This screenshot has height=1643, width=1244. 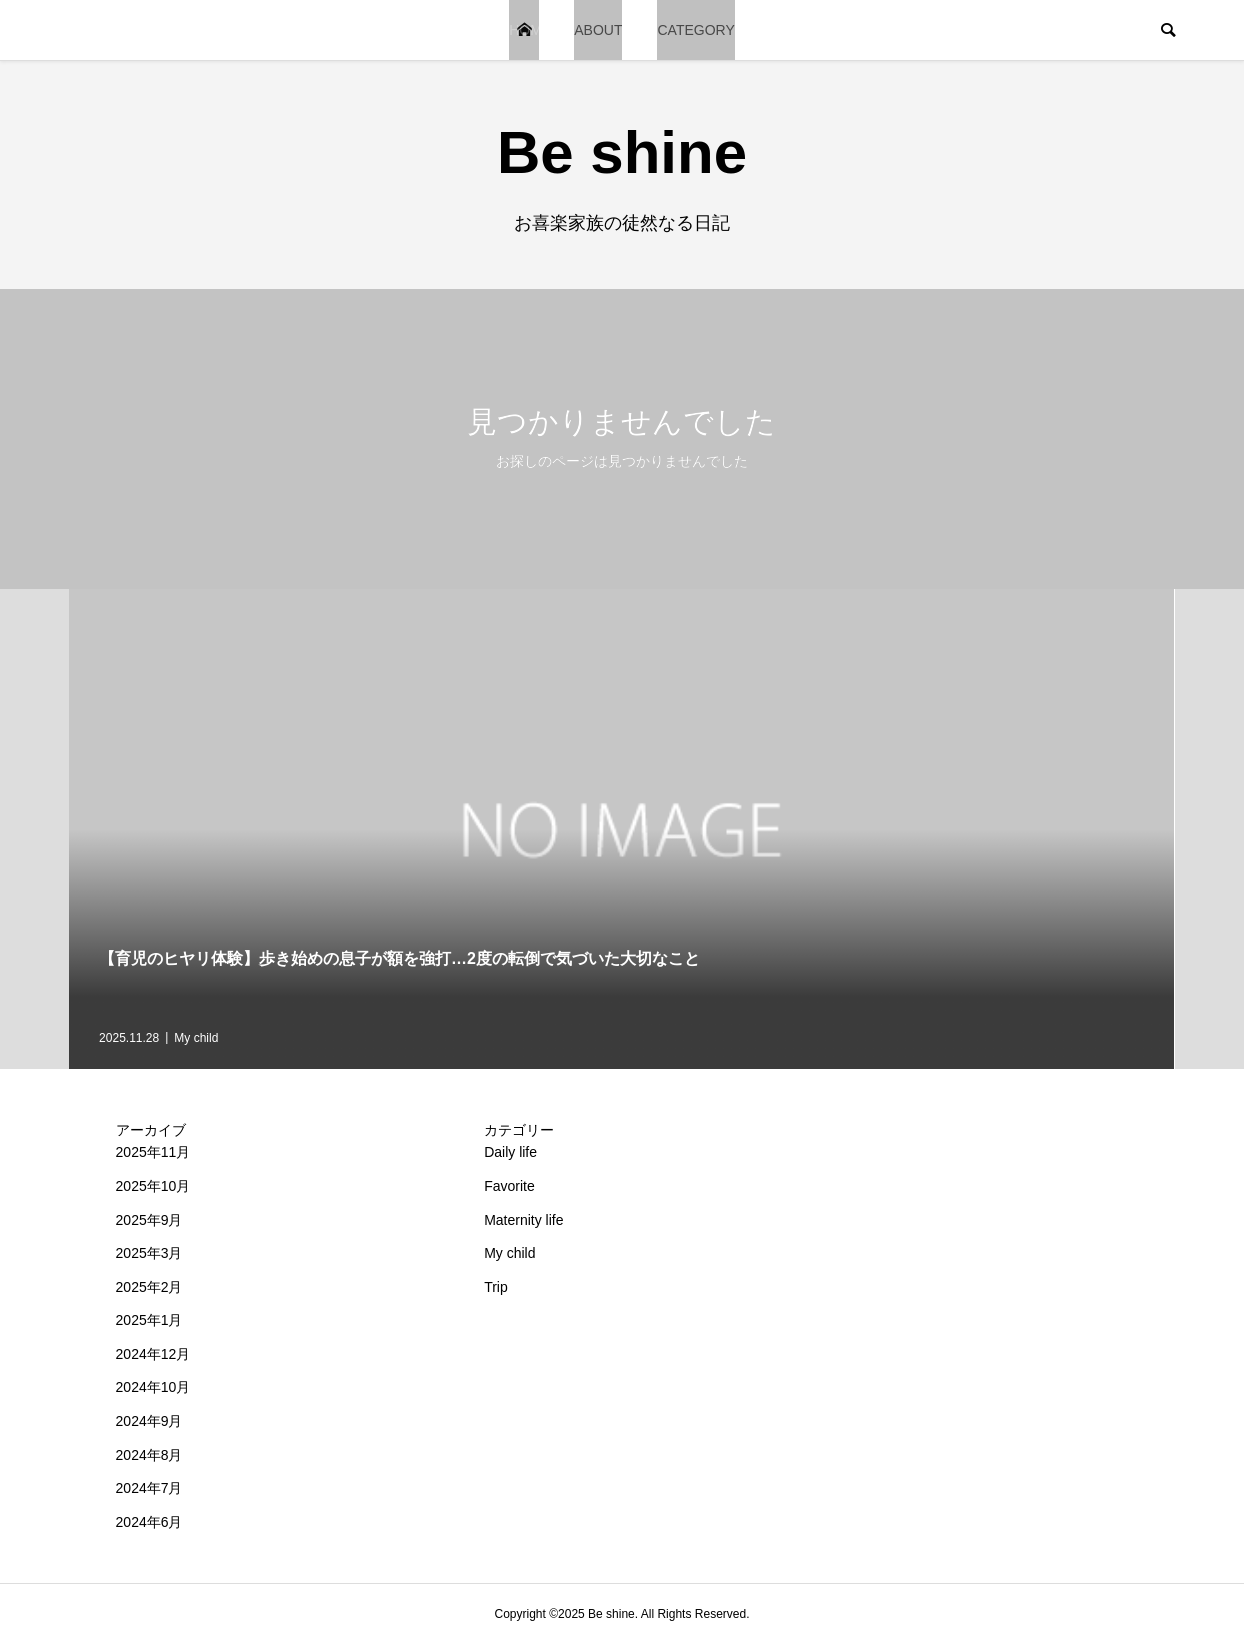 What do you see at coordinates (149, 1421) in the screenshot?
I see `2024年9月` at bounding box center [149, 1421].